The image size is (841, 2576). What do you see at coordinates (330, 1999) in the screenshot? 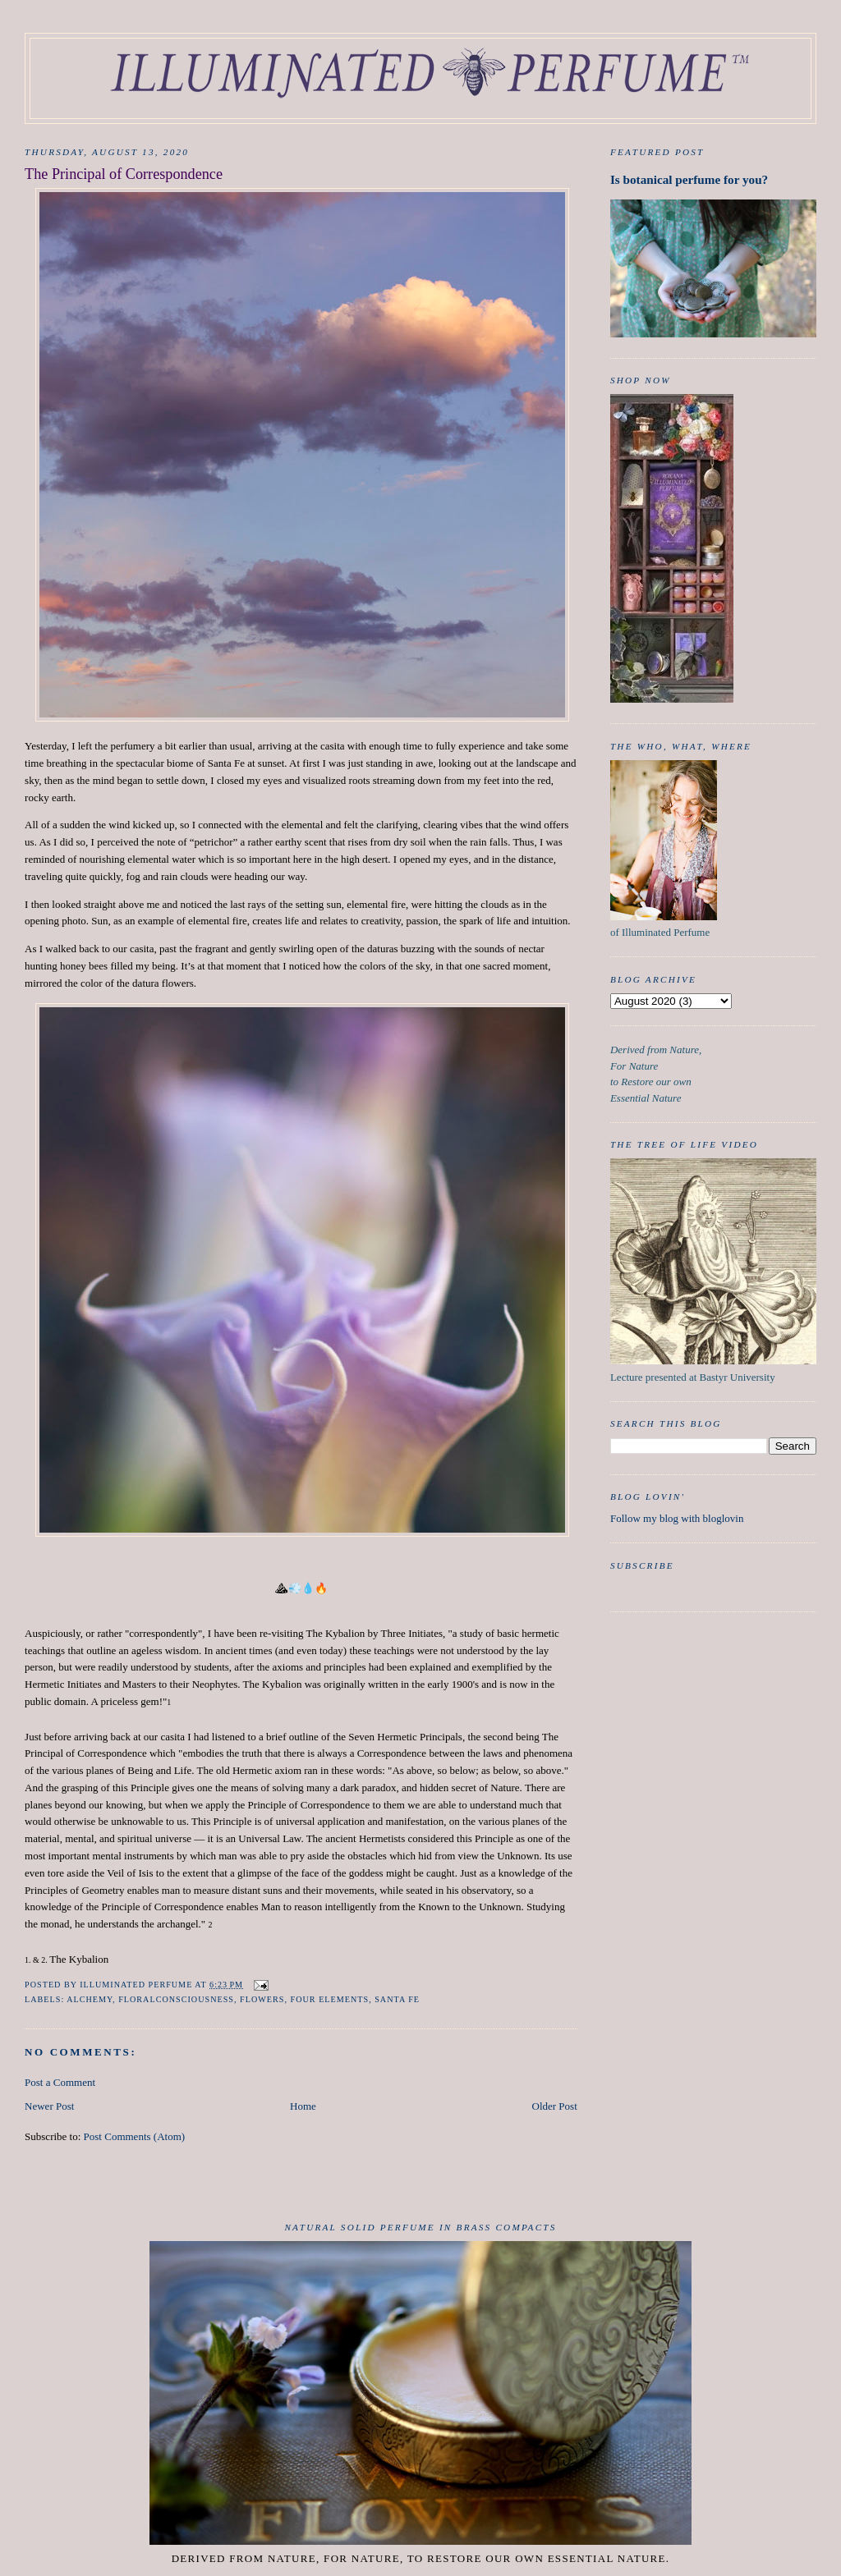
I see `Four Elements` at bounding box center [330, 1999].